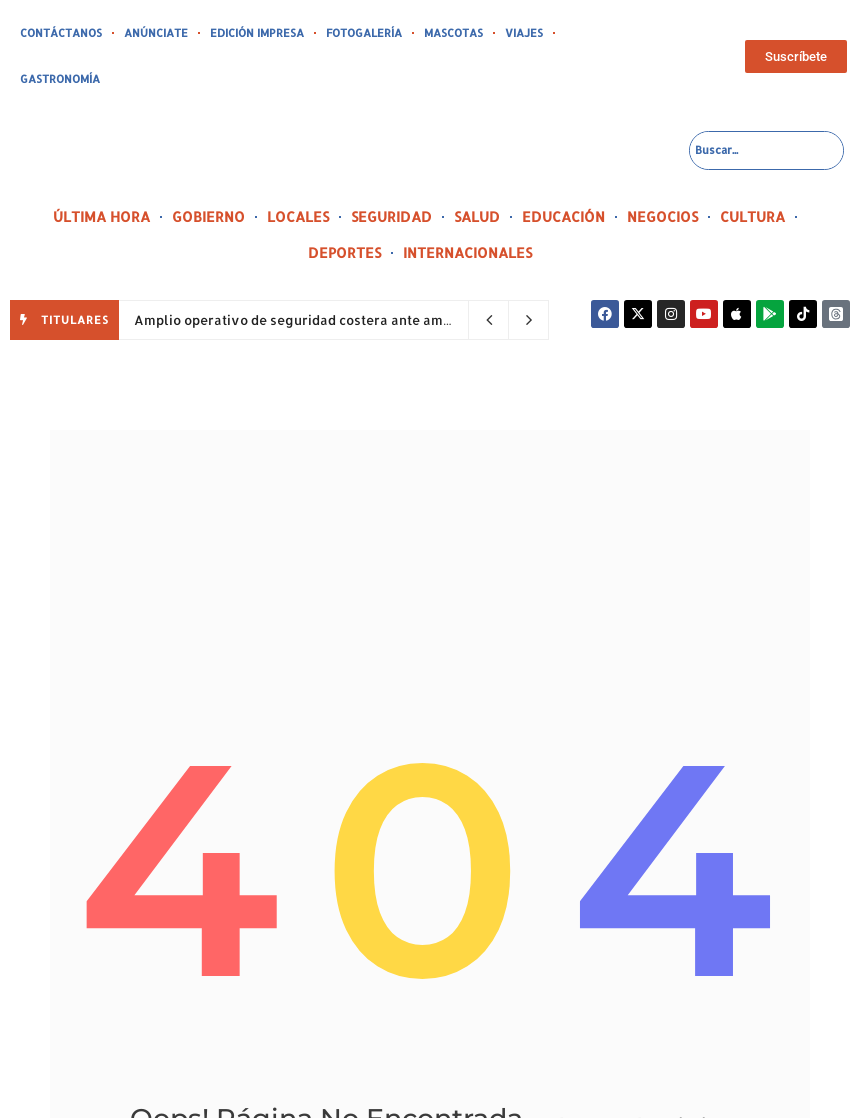 This screenshot has height=1118, width=860. Describe the element at coordinates (101, 216) in the screenshot. I see `ÚLTIMA HORA` at that location.